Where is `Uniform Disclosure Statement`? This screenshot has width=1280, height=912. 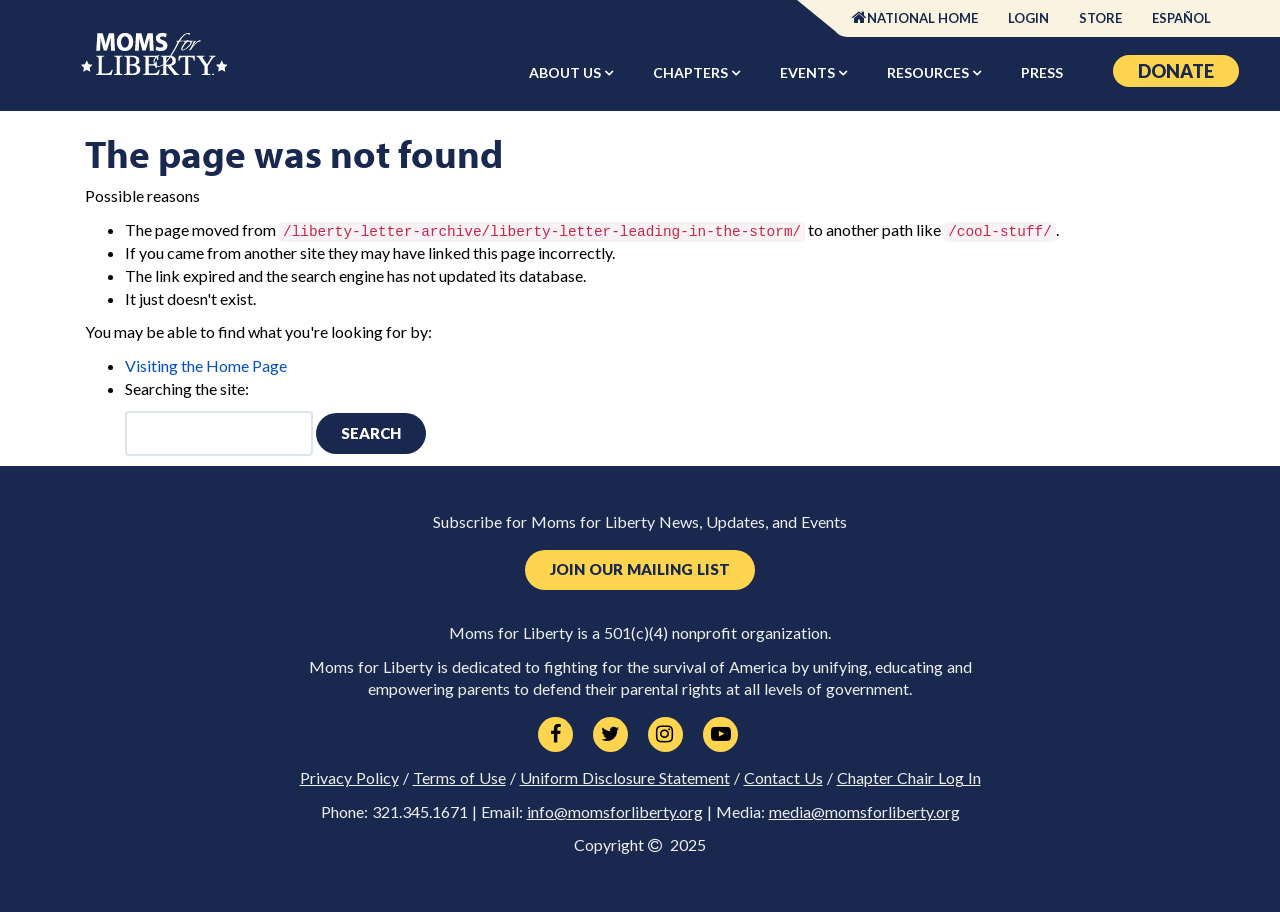
Uniform Disclosure Statement is located at coordinates (625, 778).